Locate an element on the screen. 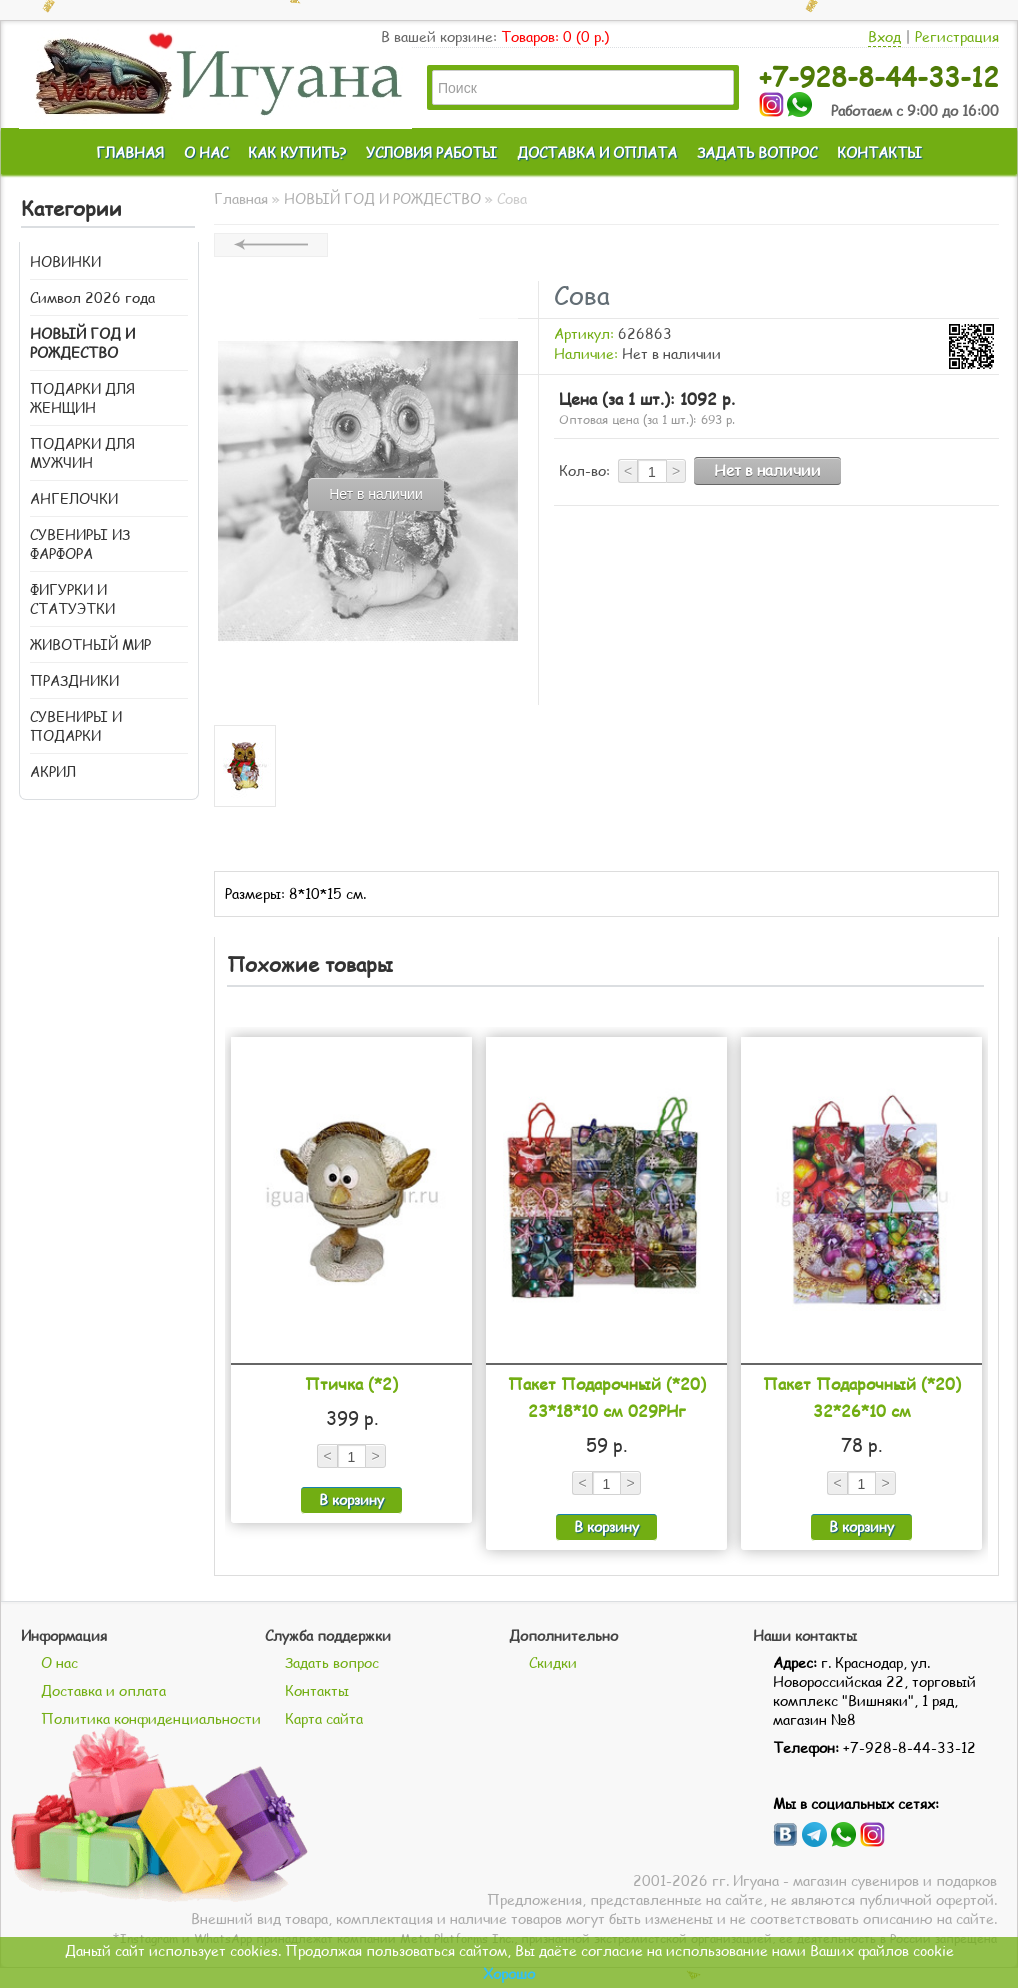 The height and width of the screenshot is (1988, 1018). СУВЕНИРЫ ИЗ ФАРФОРА is located at coordinates (80, 544).